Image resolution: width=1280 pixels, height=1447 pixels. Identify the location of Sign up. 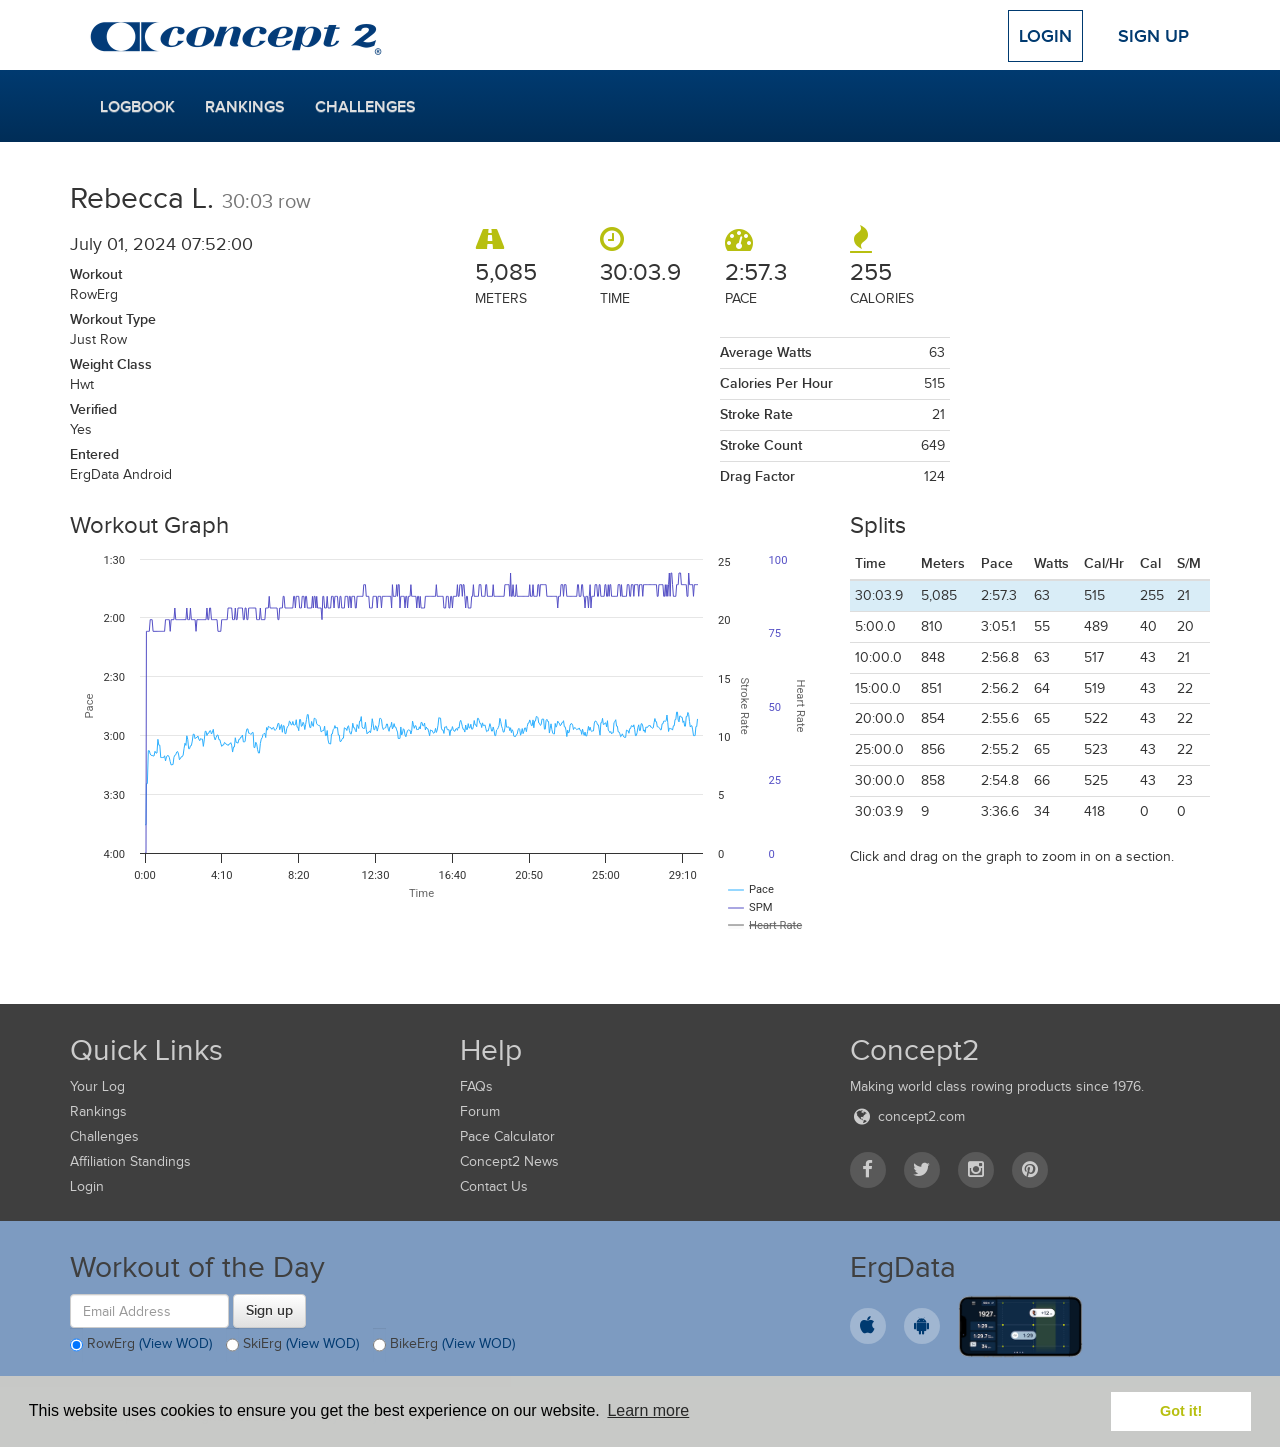
(269, 1310).